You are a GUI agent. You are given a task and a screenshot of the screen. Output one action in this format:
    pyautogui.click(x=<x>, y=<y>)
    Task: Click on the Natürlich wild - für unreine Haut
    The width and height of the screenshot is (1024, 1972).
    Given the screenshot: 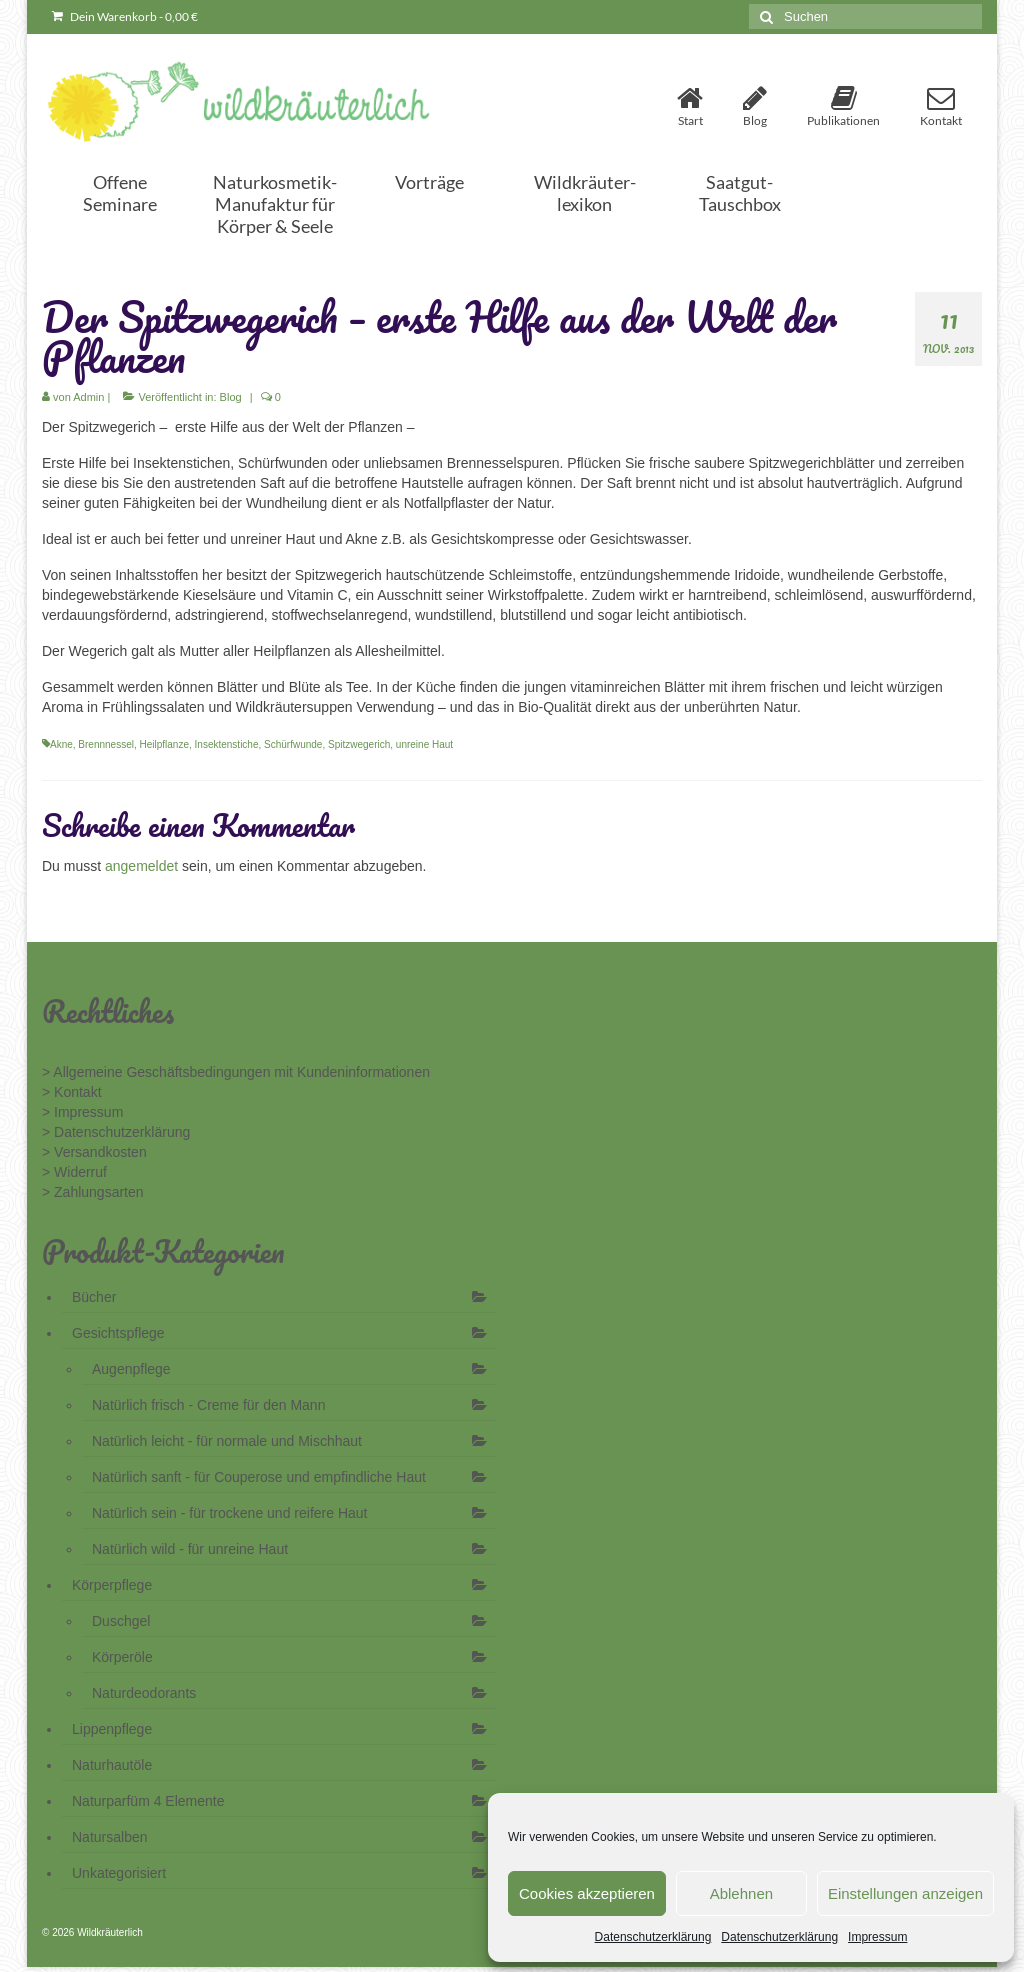 What is the action you would take?
    pyautogui.click(x=190, y=1549)
    